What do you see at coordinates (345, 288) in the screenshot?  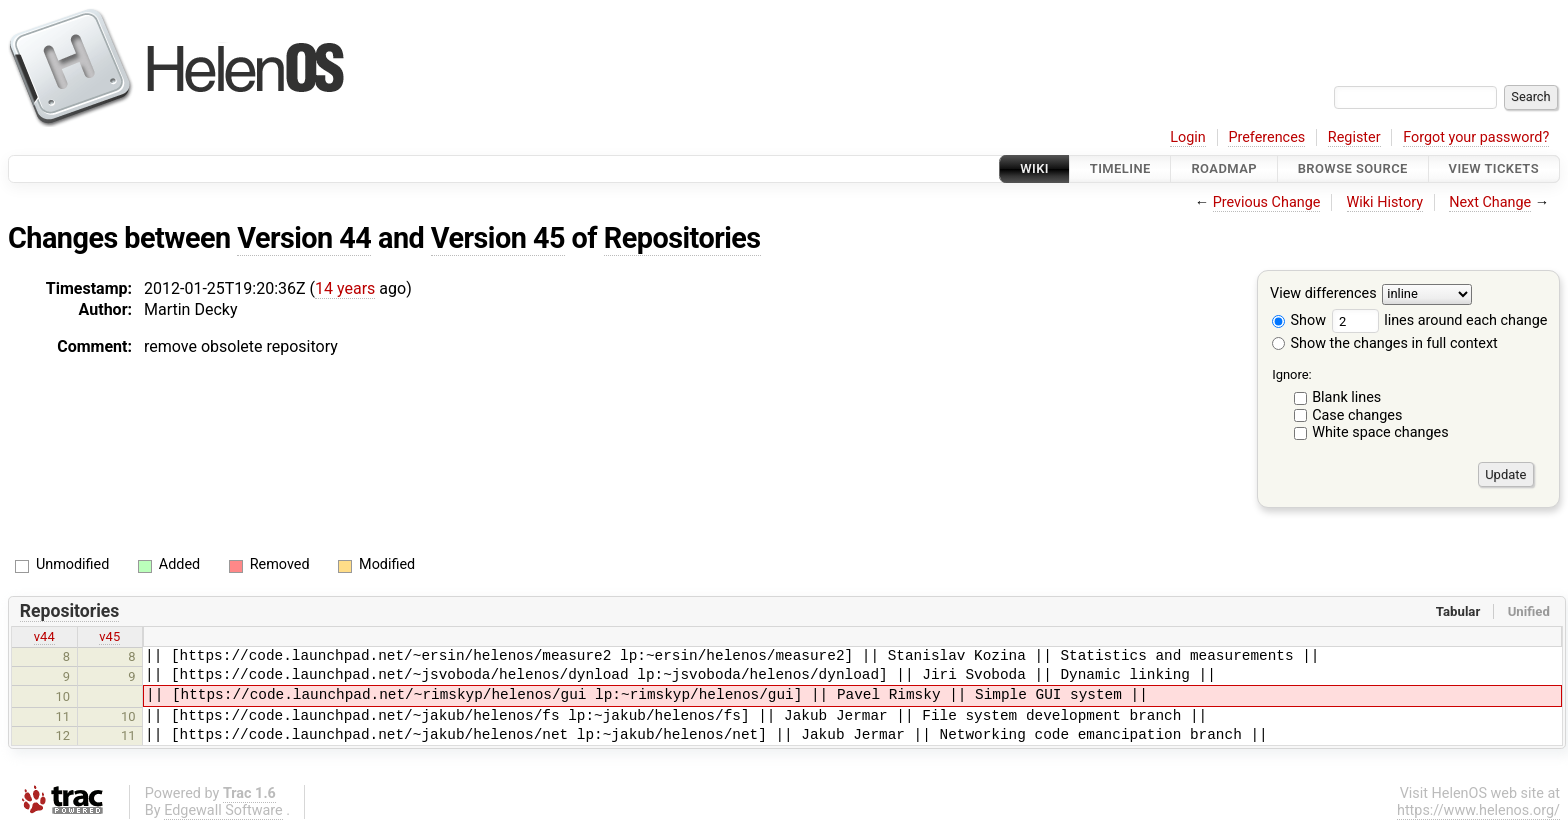 I see `14 years` at bounding box center [345, 288].